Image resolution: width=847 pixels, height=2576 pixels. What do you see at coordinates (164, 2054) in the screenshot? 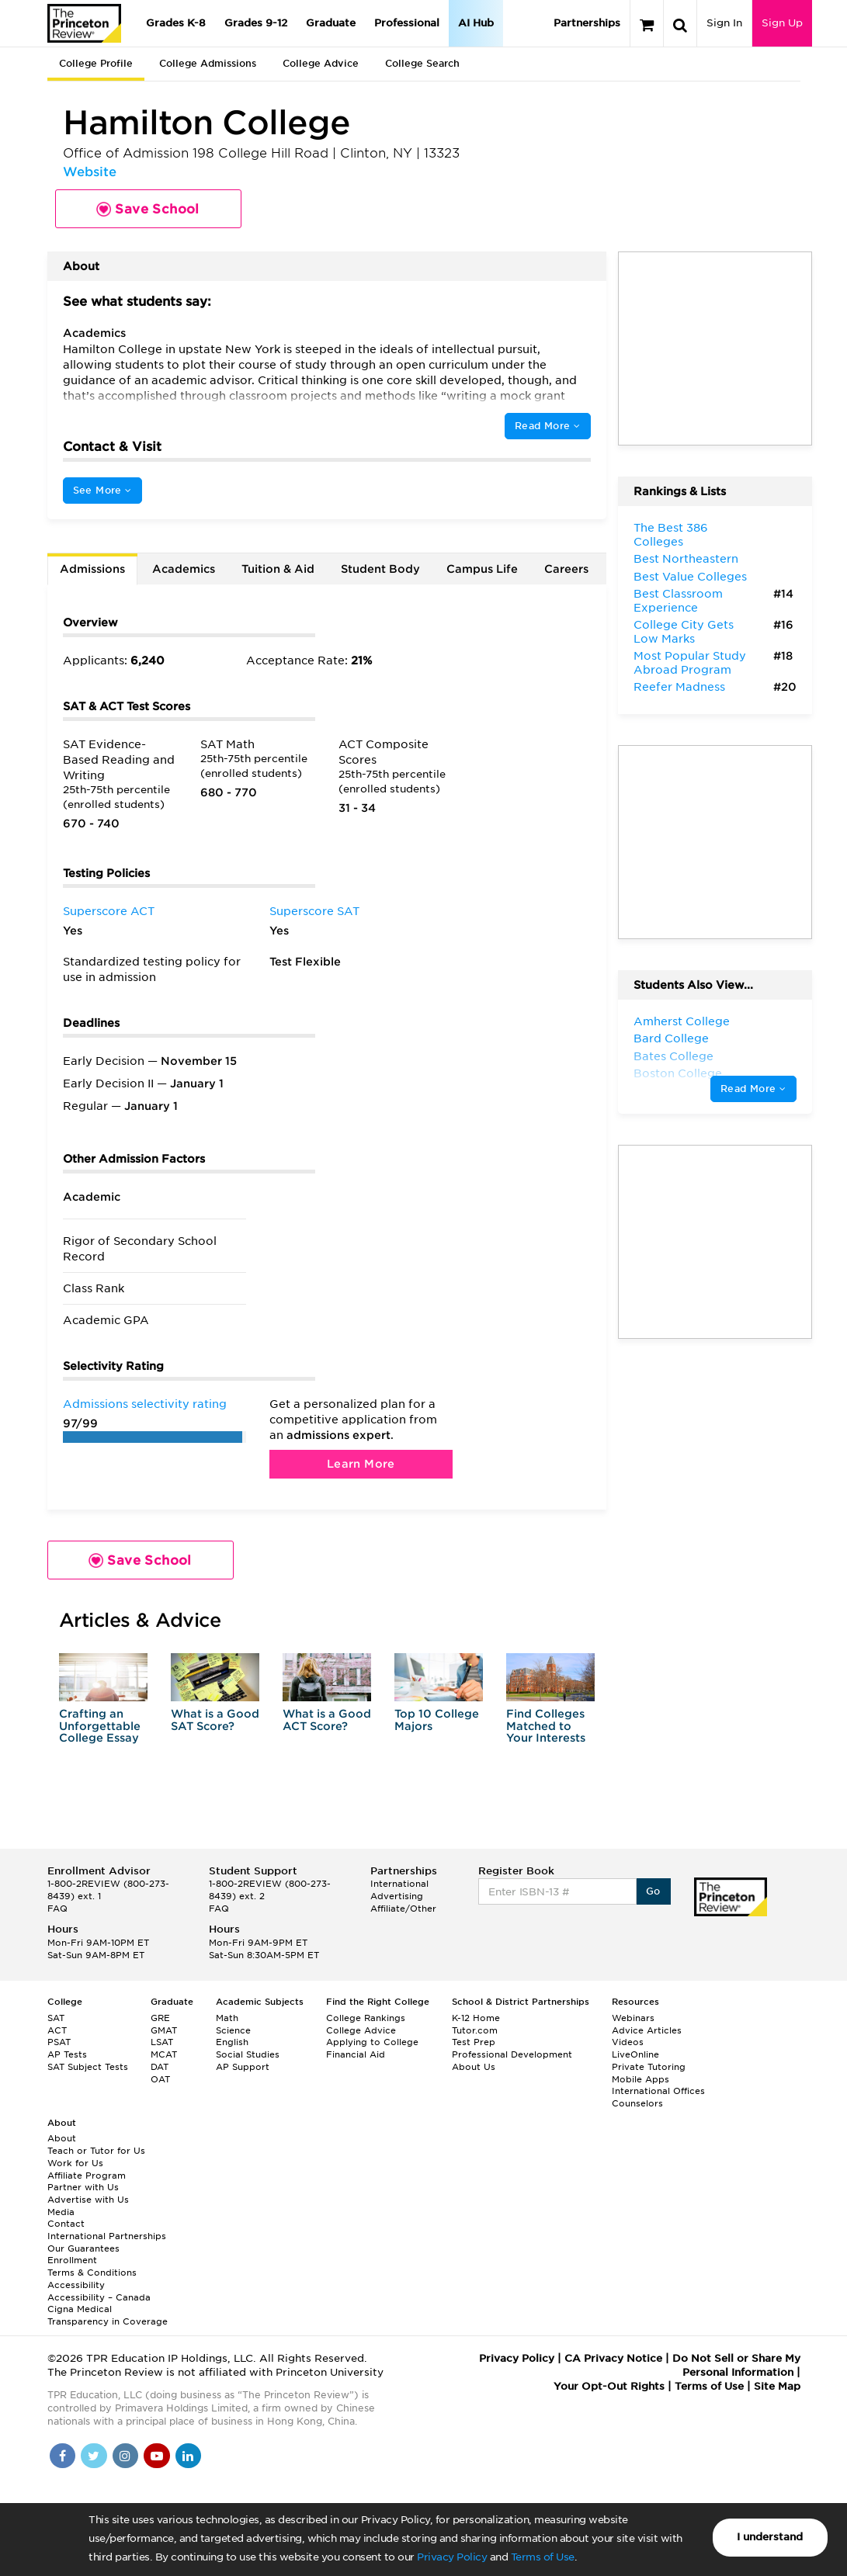
I see `MCAT` at bounding box center [164, 2054].